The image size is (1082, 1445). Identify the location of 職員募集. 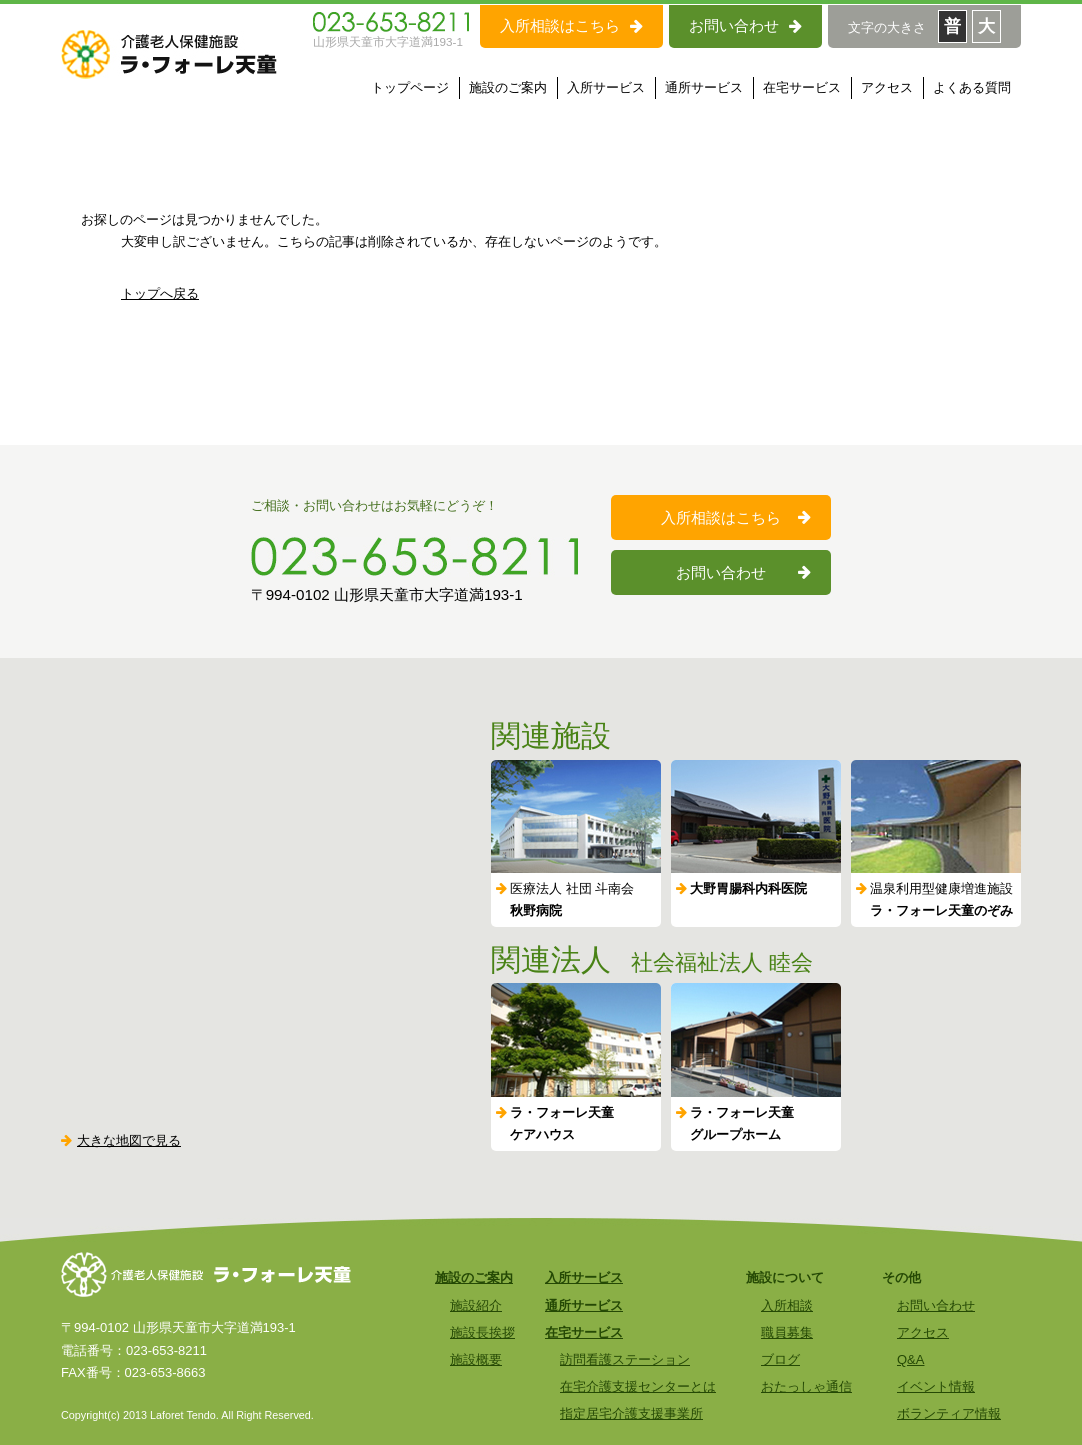
(787, 1332).